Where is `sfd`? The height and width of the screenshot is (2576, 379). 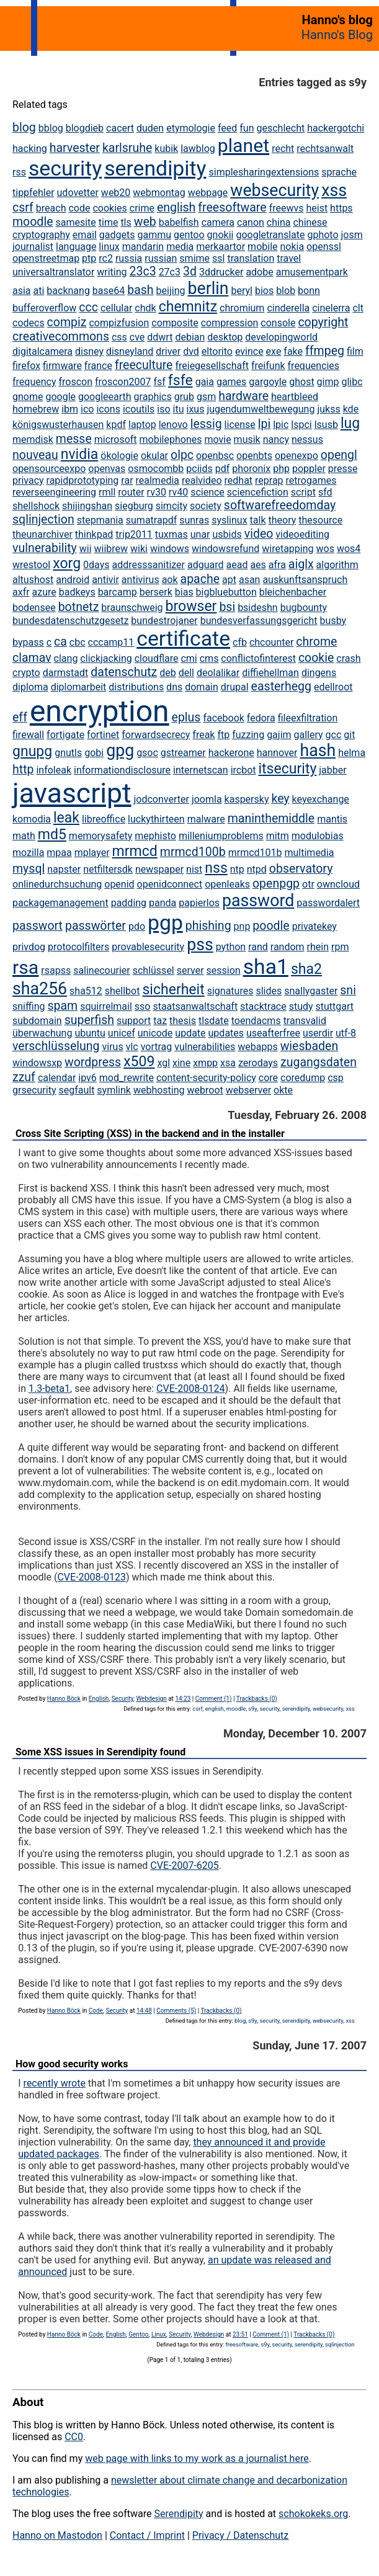 sfd is located at coordinates (325, 492).